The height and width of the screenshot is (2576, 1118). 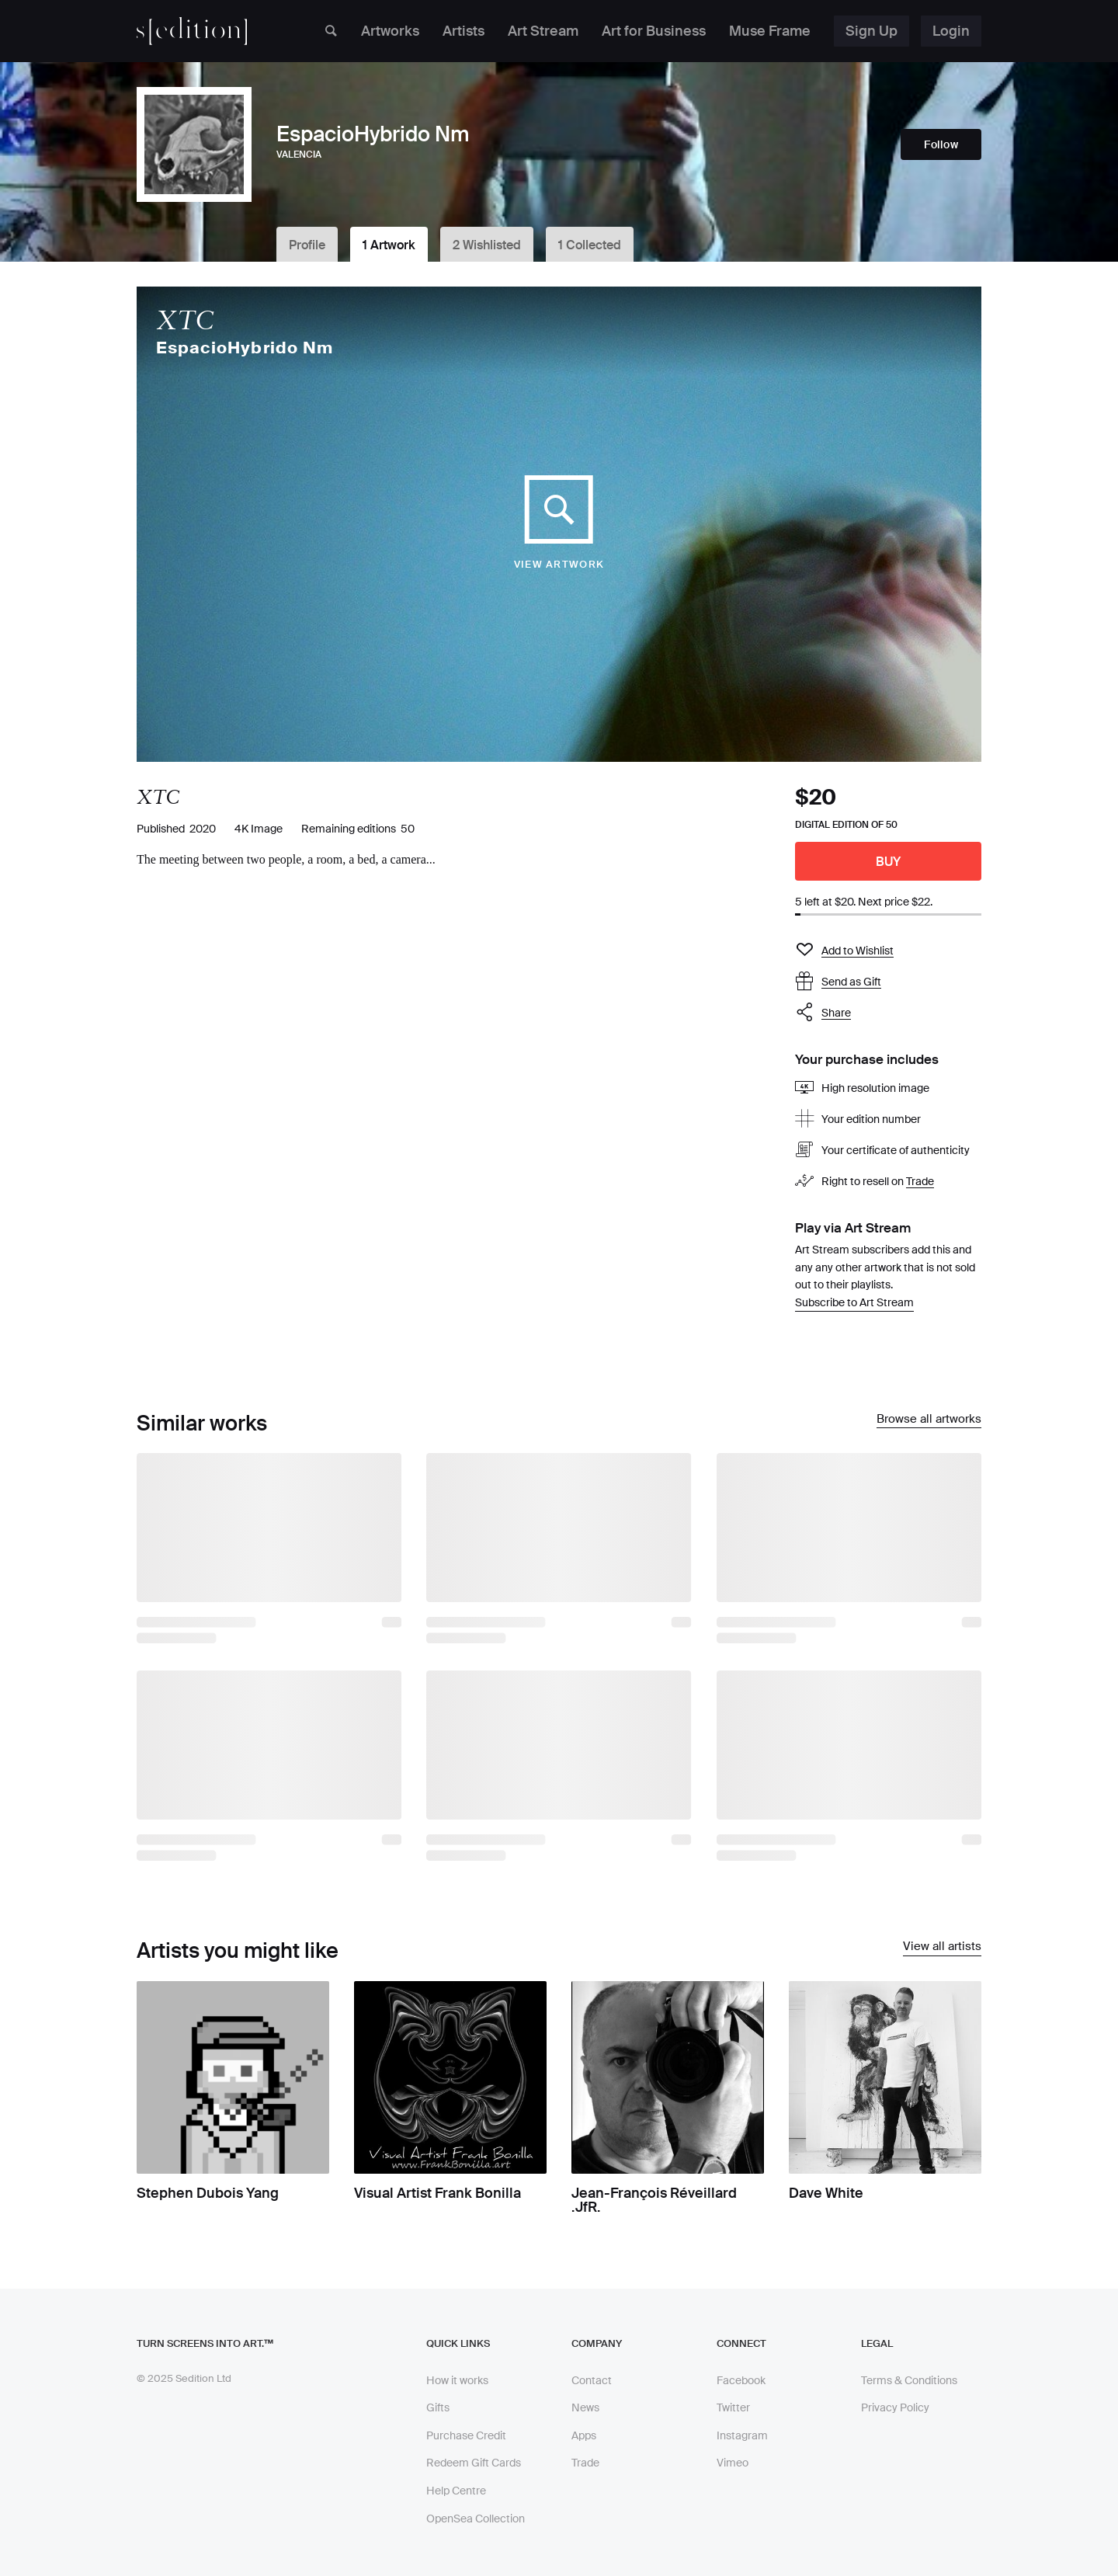 I want to click on Instagram, so click(x=742, y=2435).